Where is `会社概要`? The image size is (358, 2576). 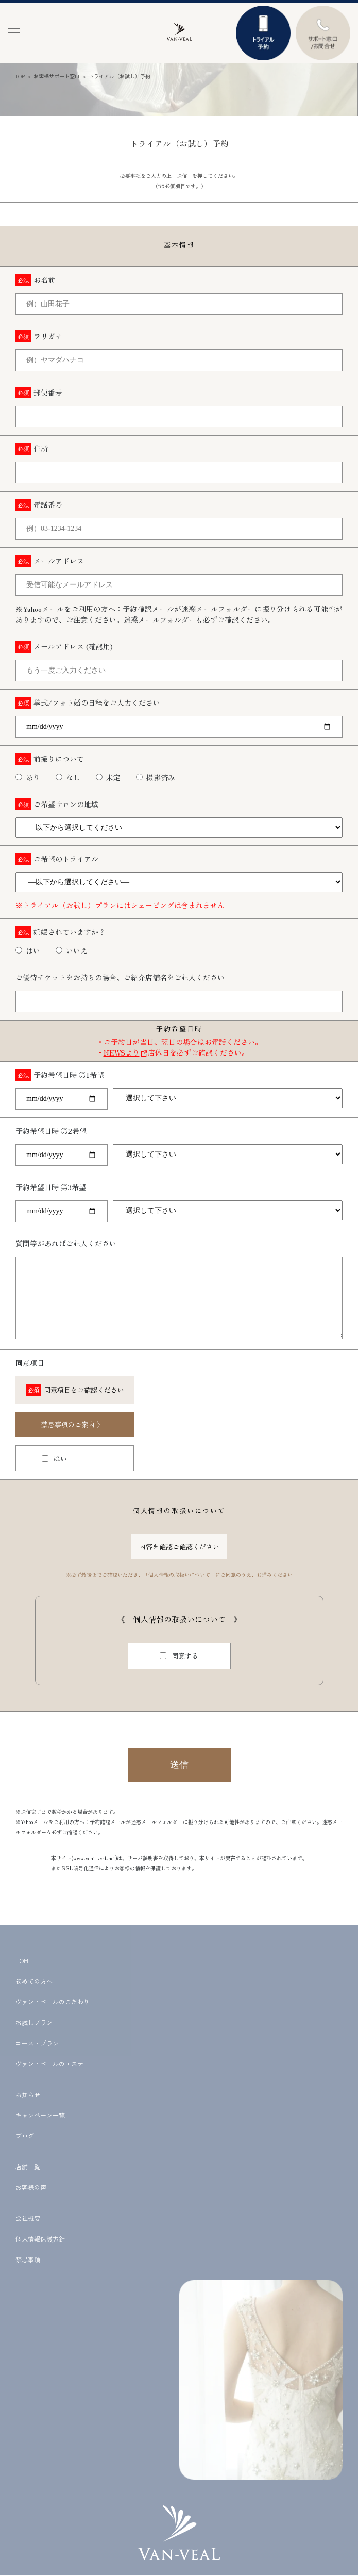 会社概要 is located at coordinates (27, 2218).